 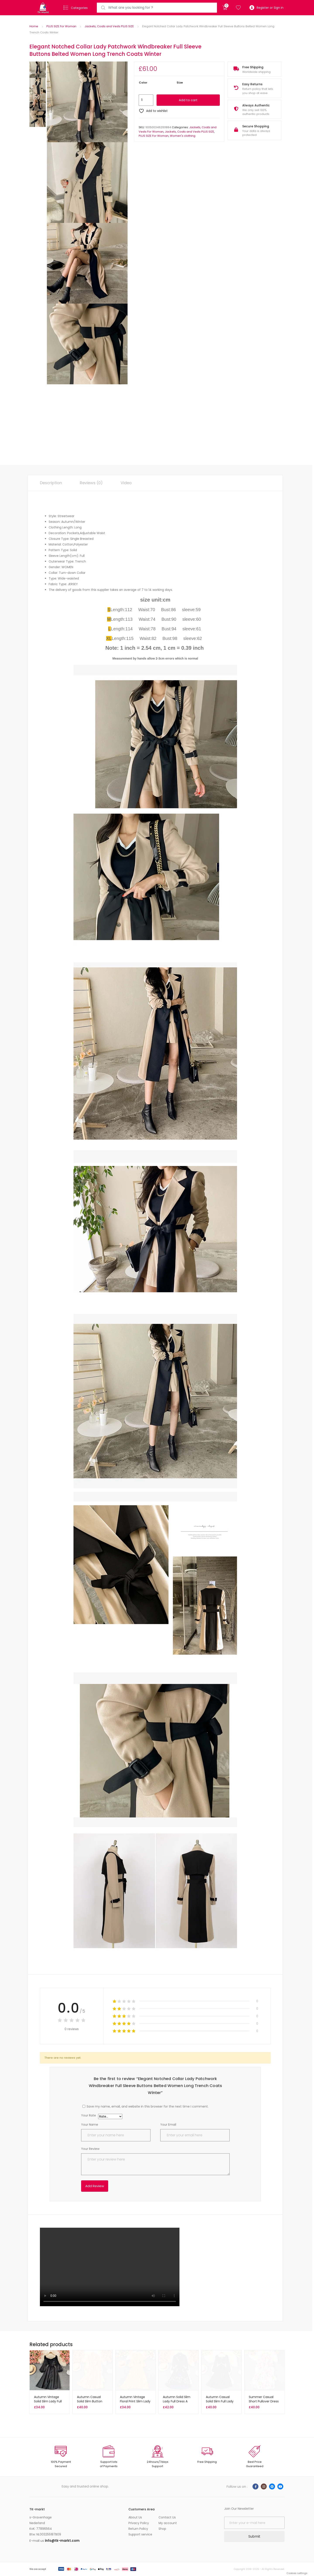 What do you see at coordinates (138, 2523) in the screenshot?
I see `Privacy Policy` at bounding box center [138, 2523].